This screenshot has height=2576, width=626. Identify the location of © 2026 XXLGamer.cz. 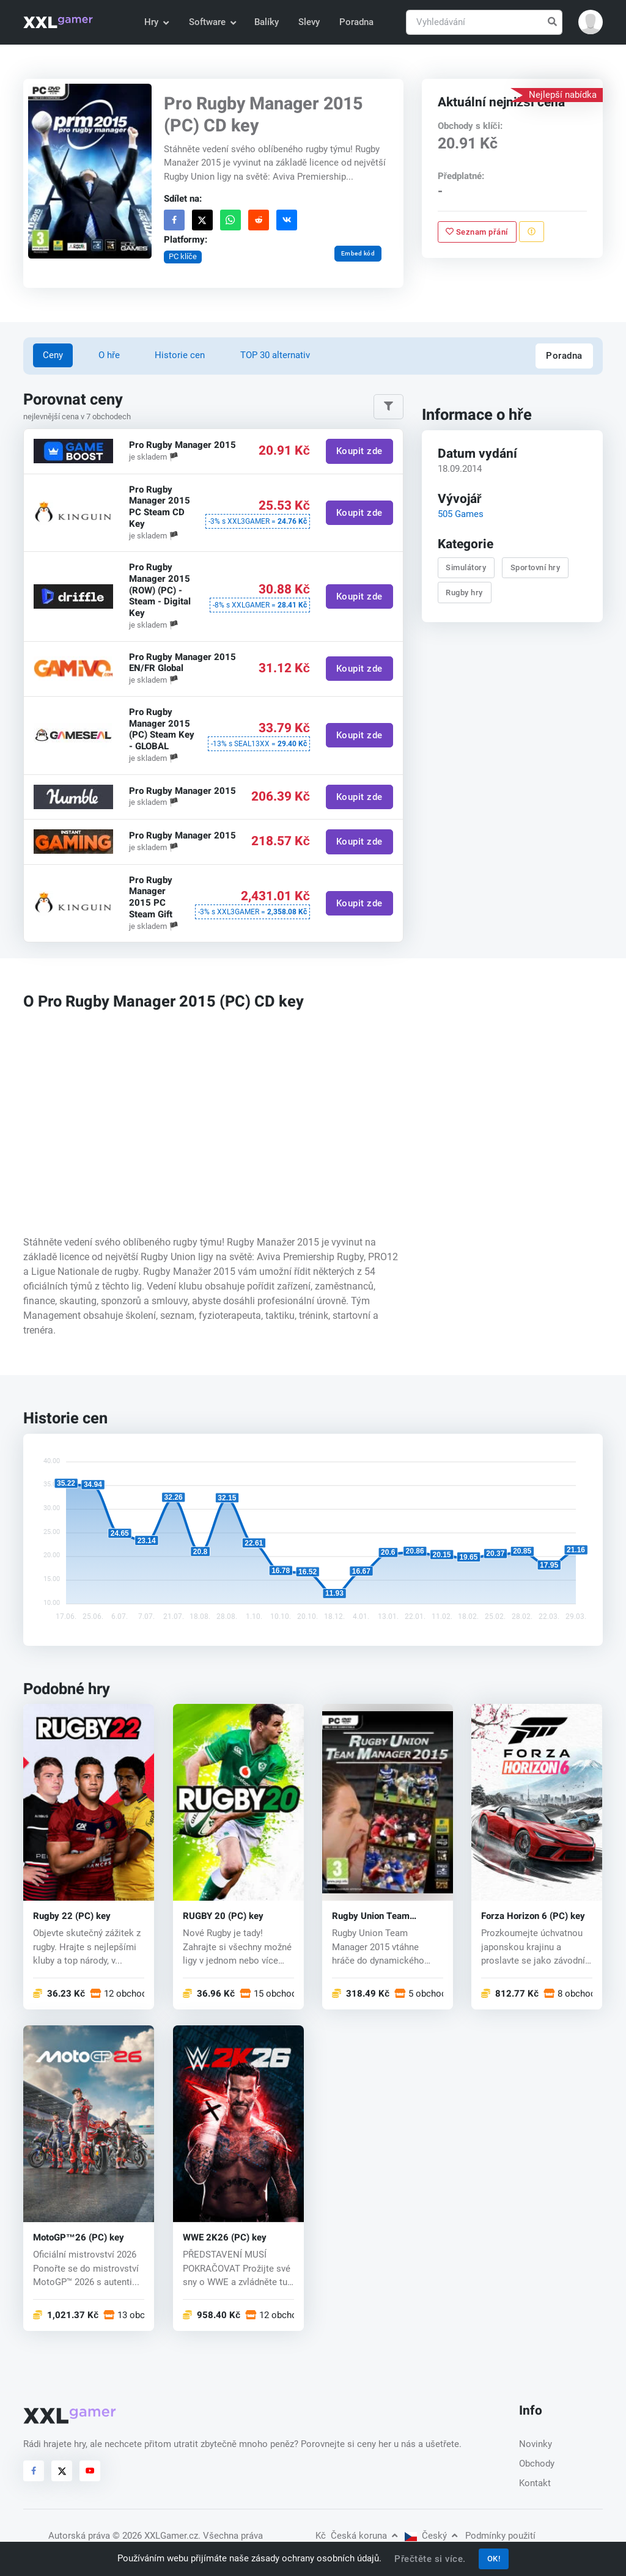
(155, 2535).